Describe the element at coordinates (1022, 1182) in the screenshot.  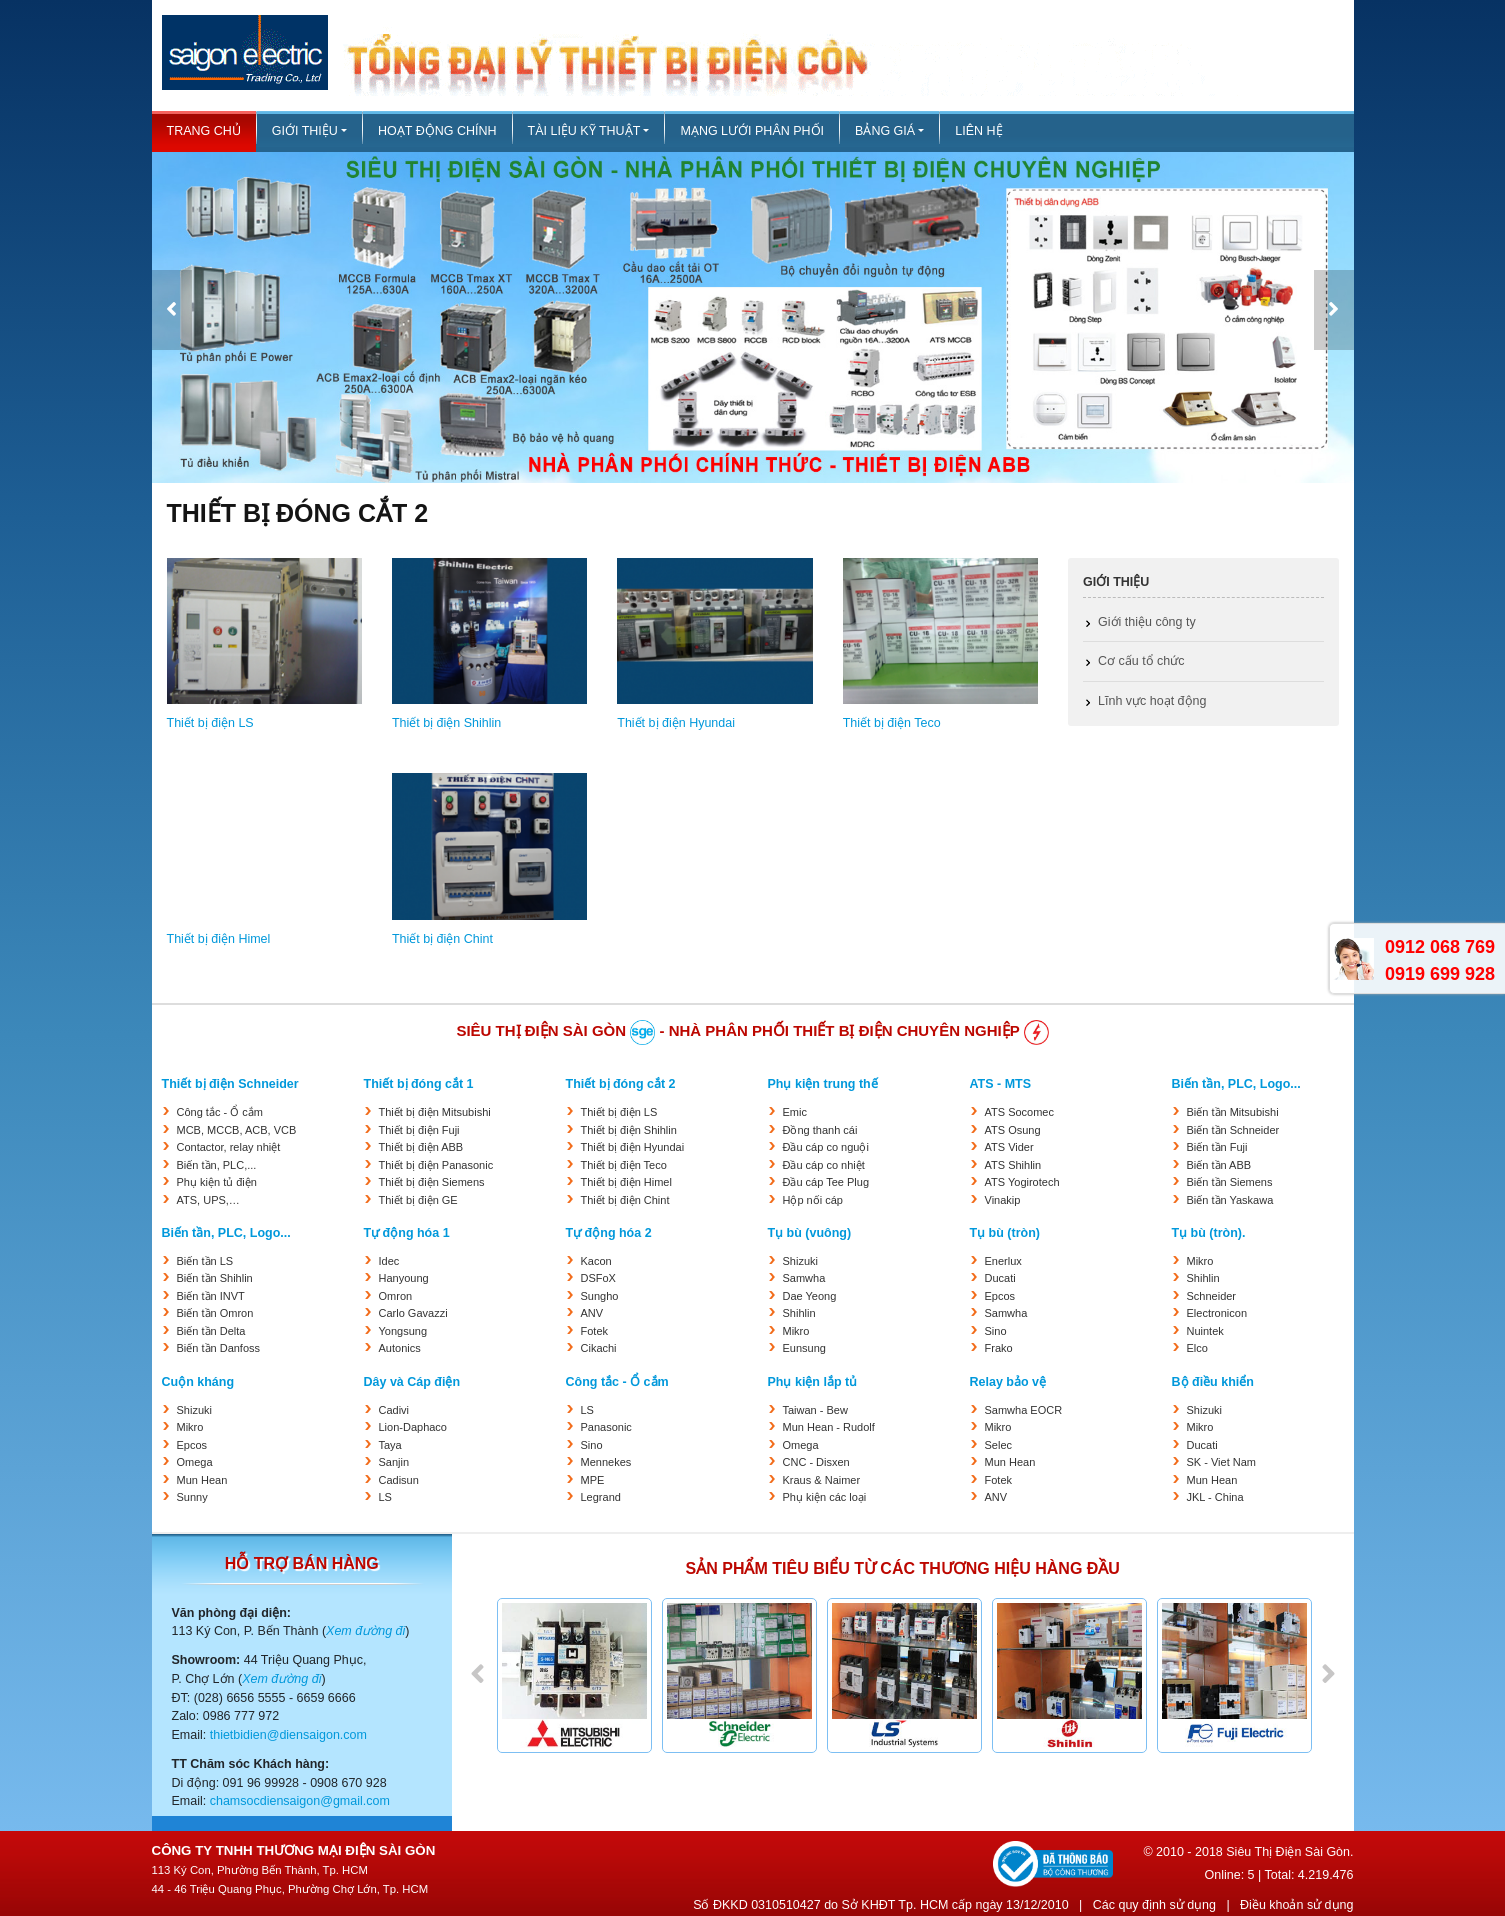
I see `ATS Yogirotech` at that location.